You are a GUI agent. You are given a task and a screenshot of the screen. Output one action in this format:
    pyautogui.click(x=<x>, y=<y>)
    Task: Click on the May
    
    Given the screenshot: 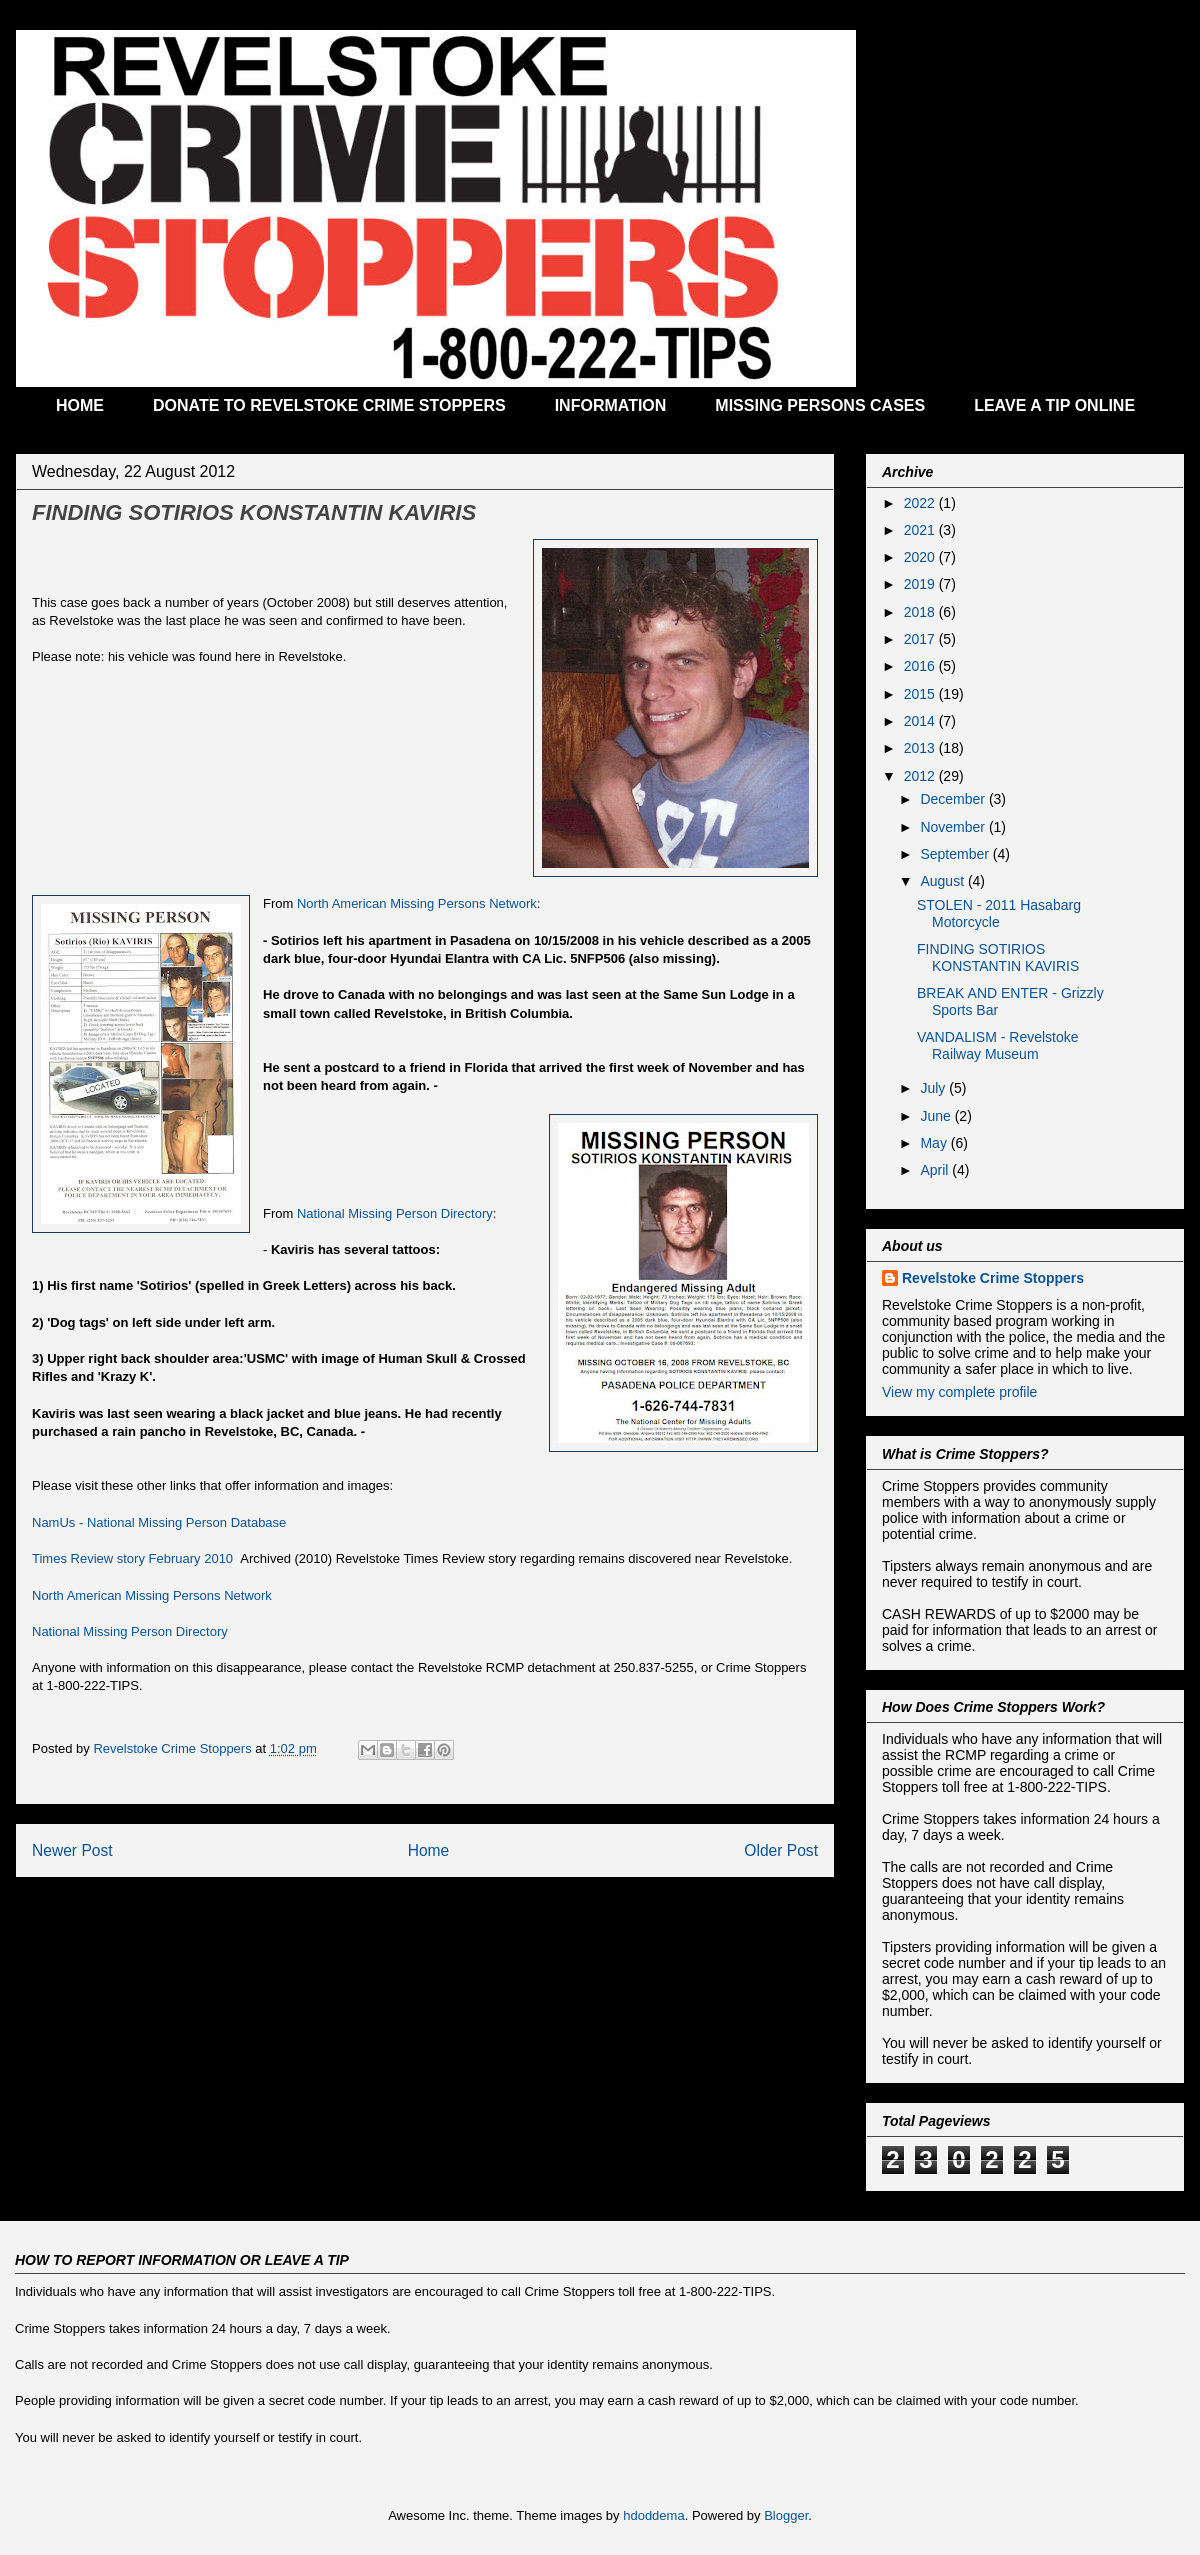 What is the action you would take?
    pyautogui.click(x=935, y=1143)
    